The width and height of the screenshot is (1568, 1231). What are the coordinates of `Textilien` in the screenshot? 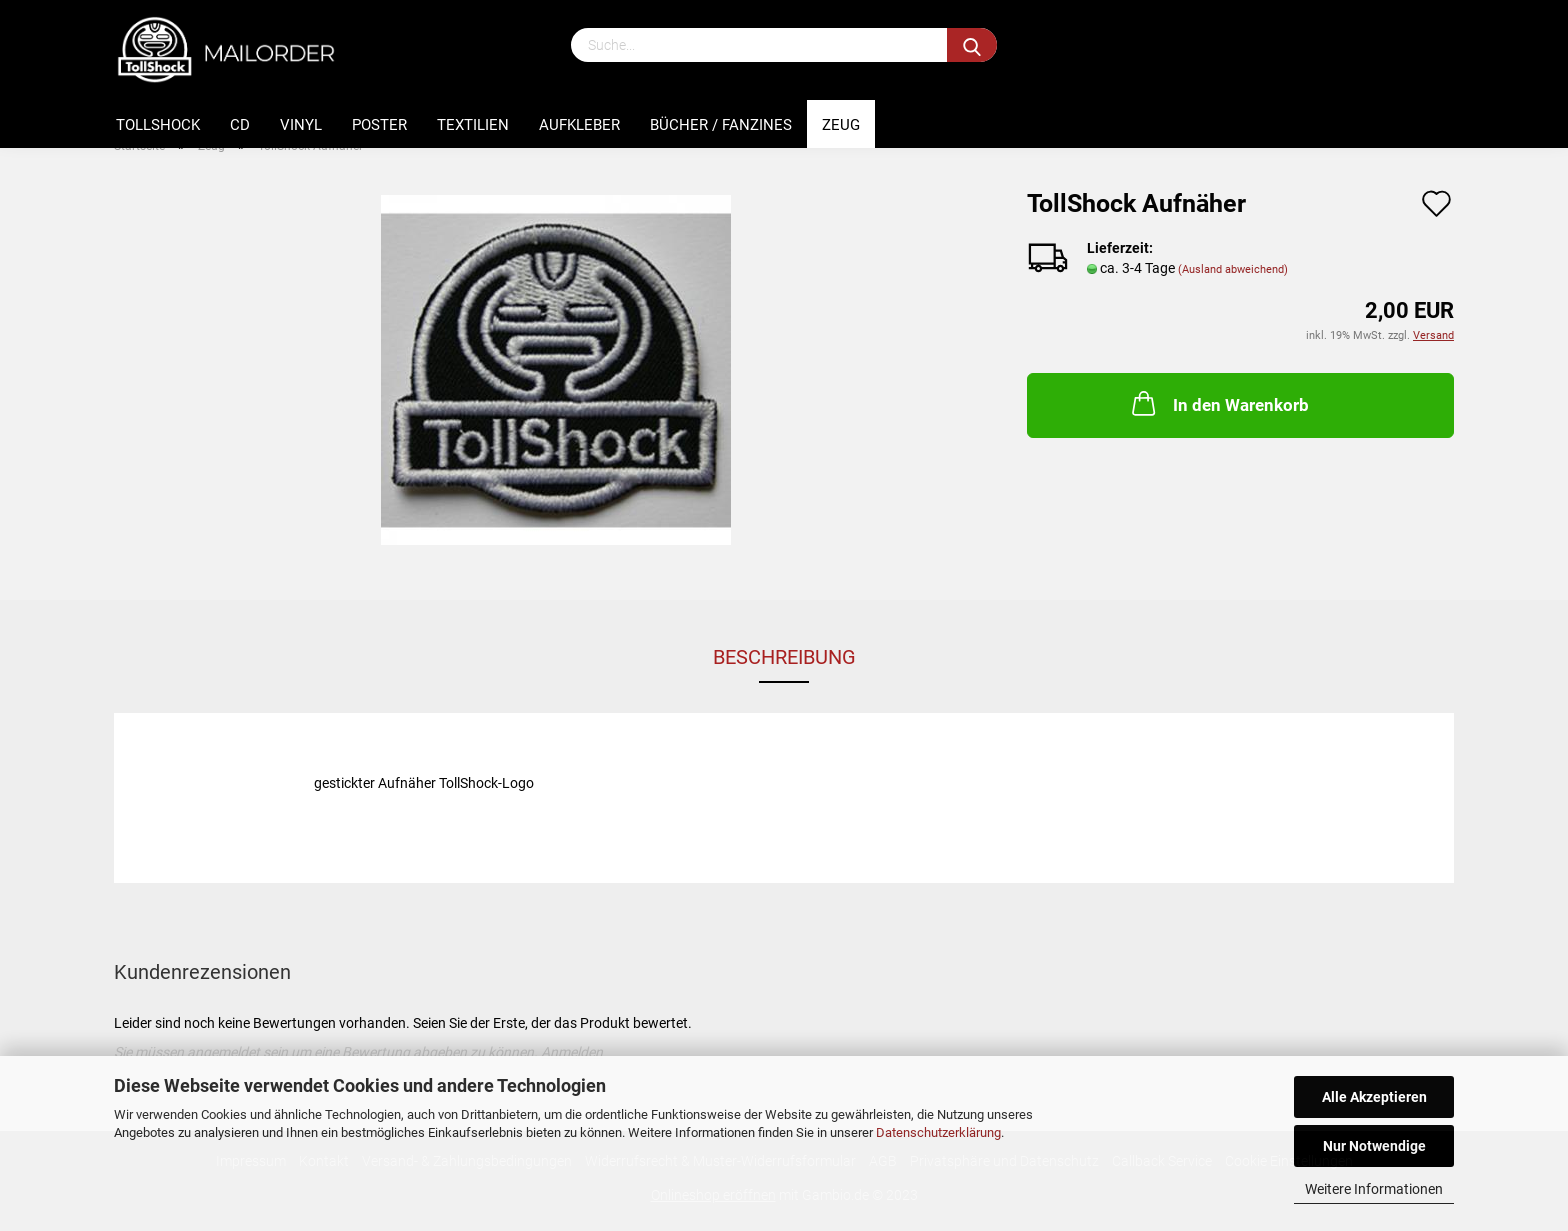 It's located at (473, 125).